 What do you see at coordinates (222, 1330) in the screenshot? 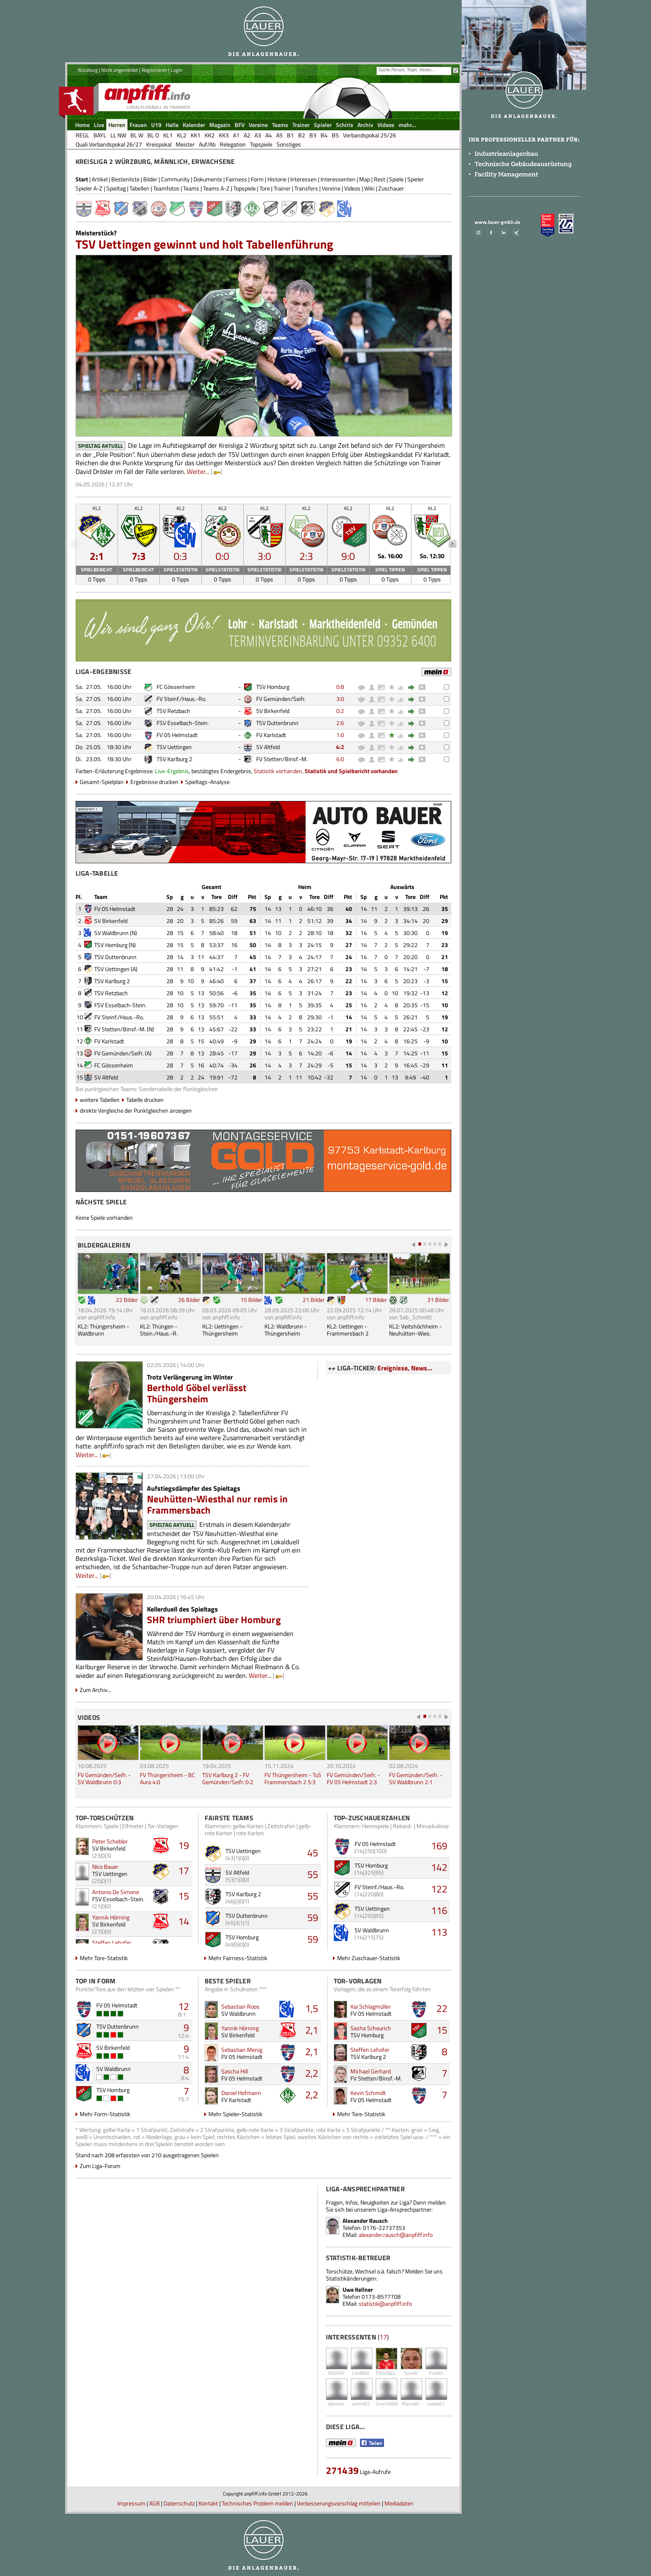
I see `KL2: Uettingen - Thüngersheim` at bounding box center [222, 1330].